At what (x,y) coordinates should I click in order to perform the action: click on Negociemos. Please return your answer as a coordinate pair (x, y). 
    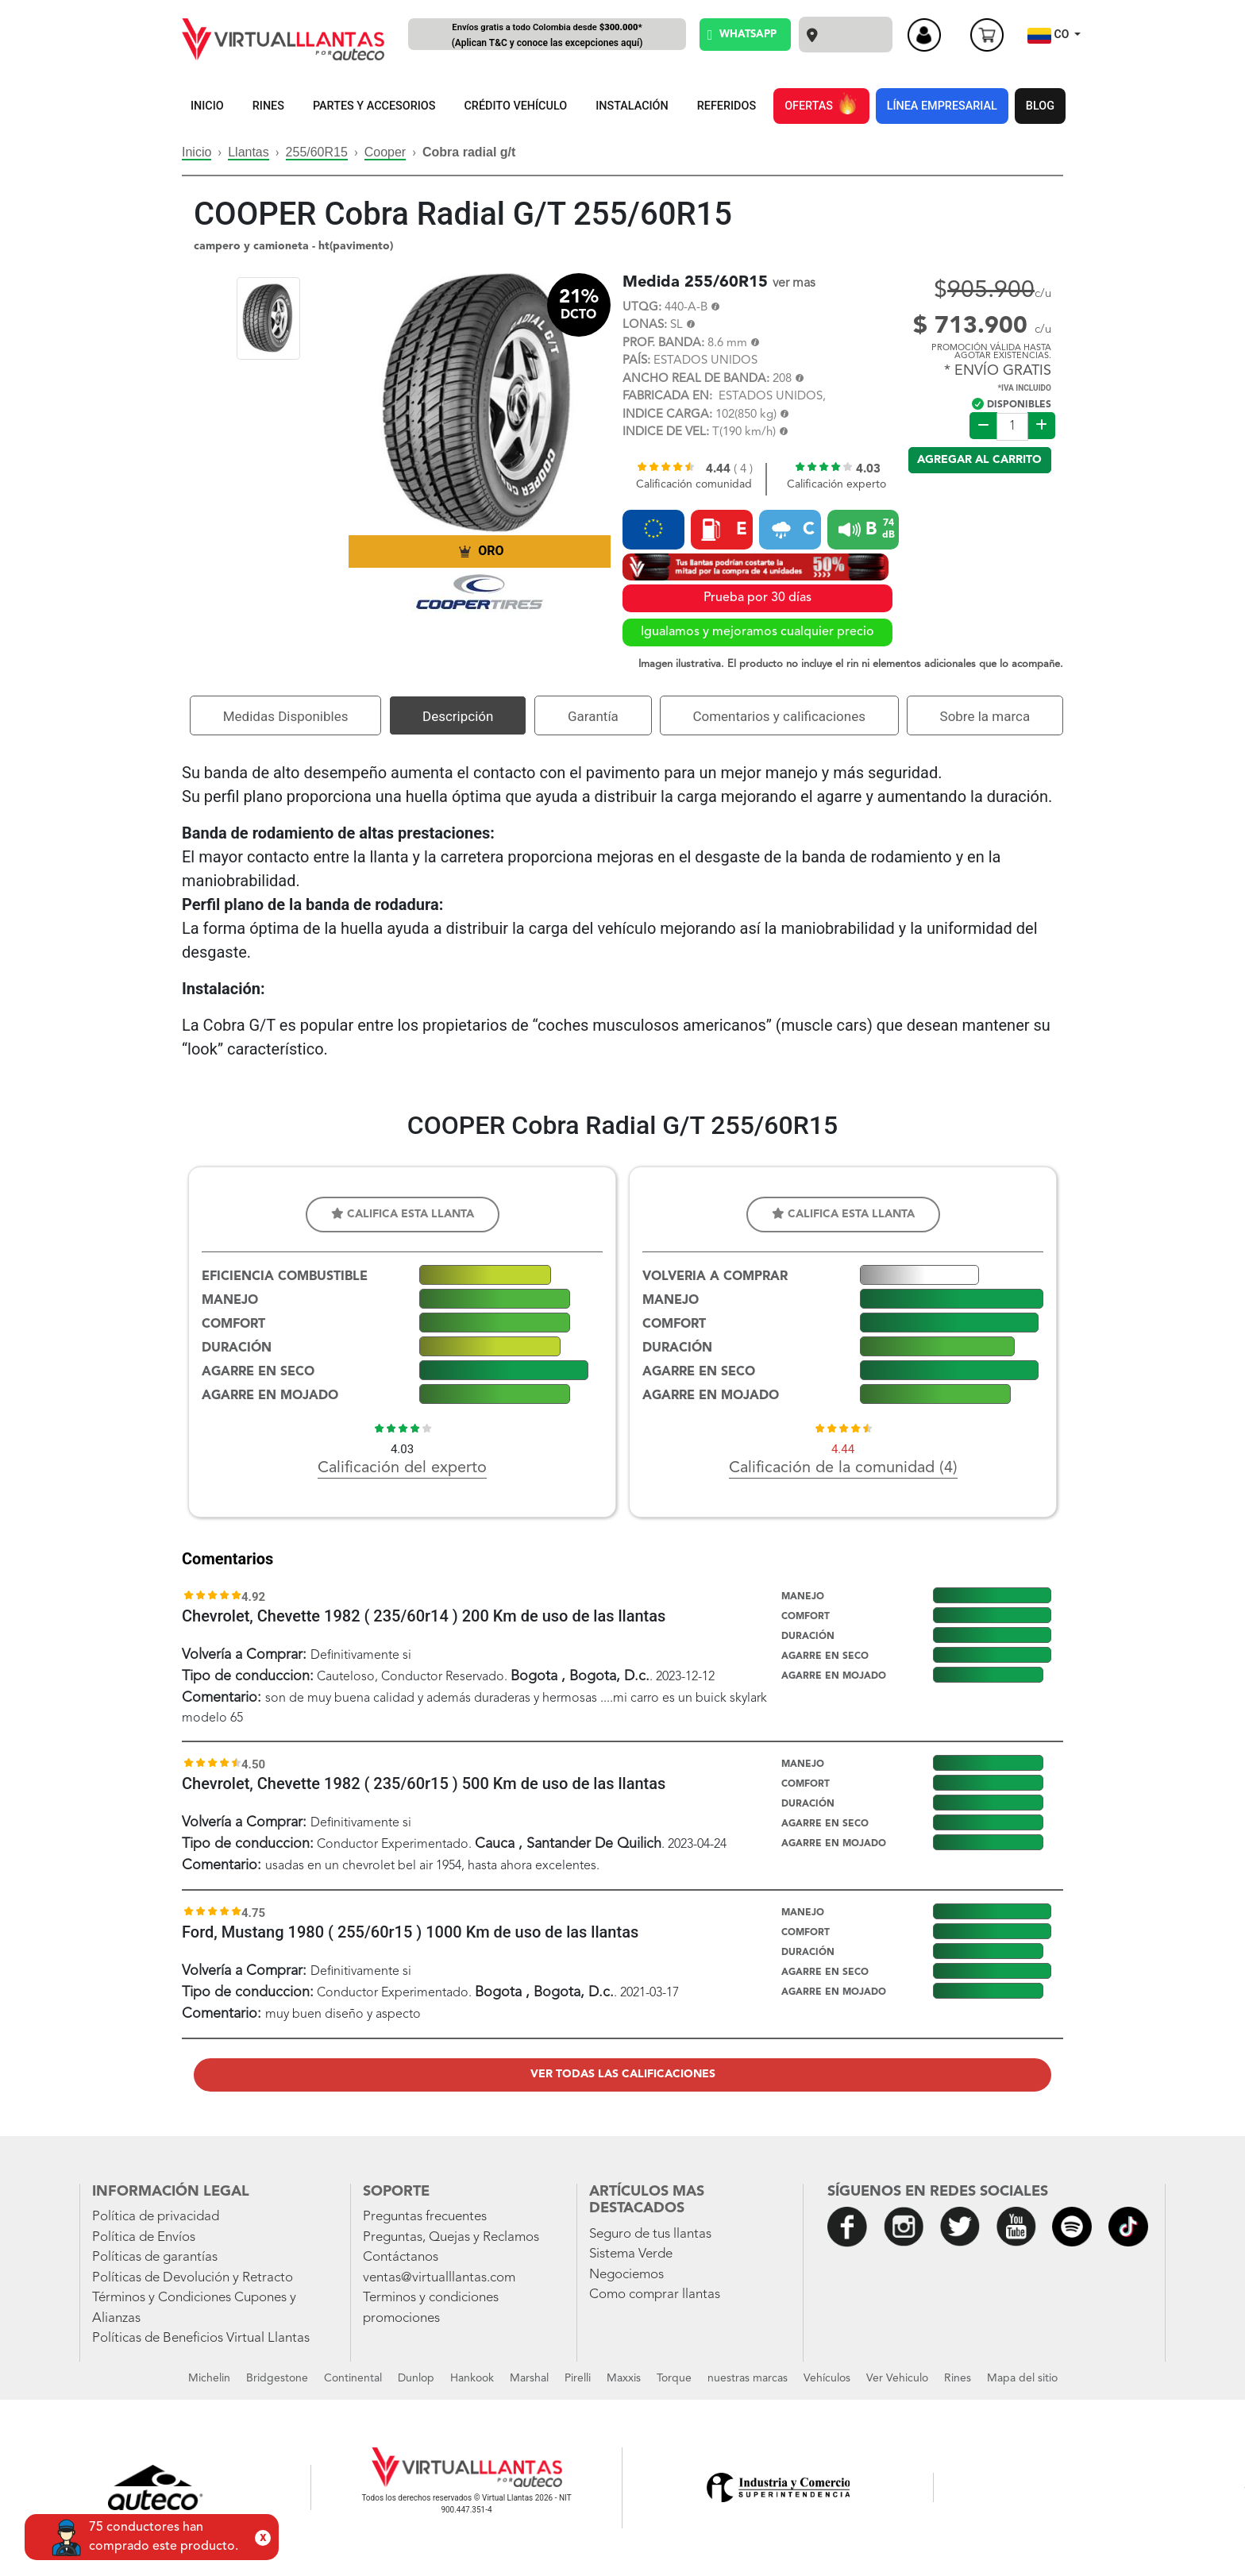
    Looking at the image, I should click on (626, 2274).